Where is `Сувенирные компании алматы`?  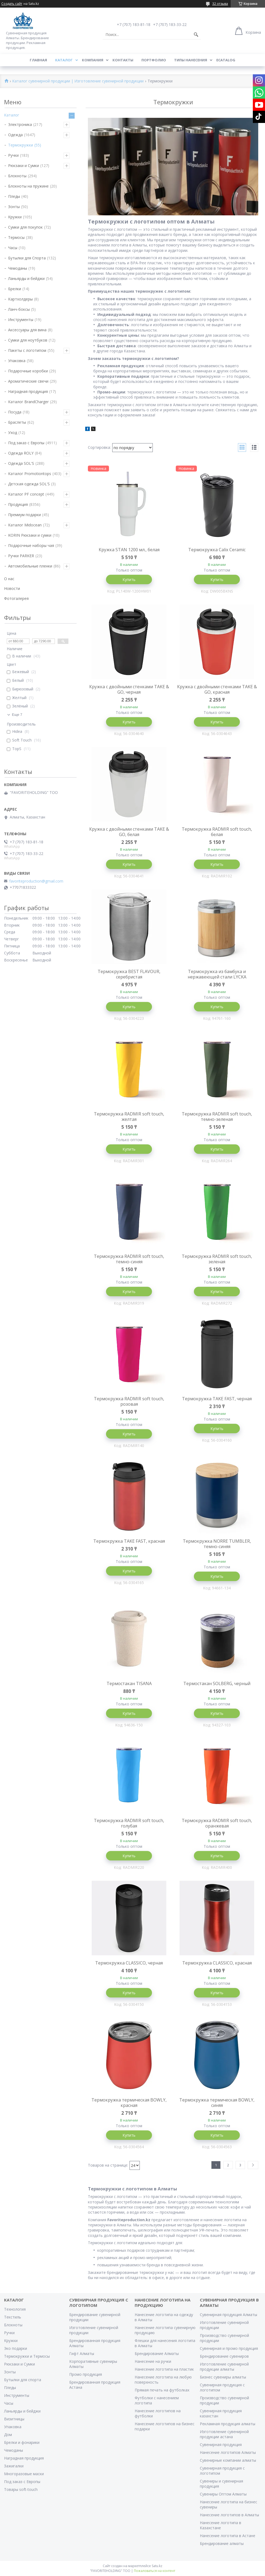 Сувенирные компании алматы is located at coordinates (228, 2460).